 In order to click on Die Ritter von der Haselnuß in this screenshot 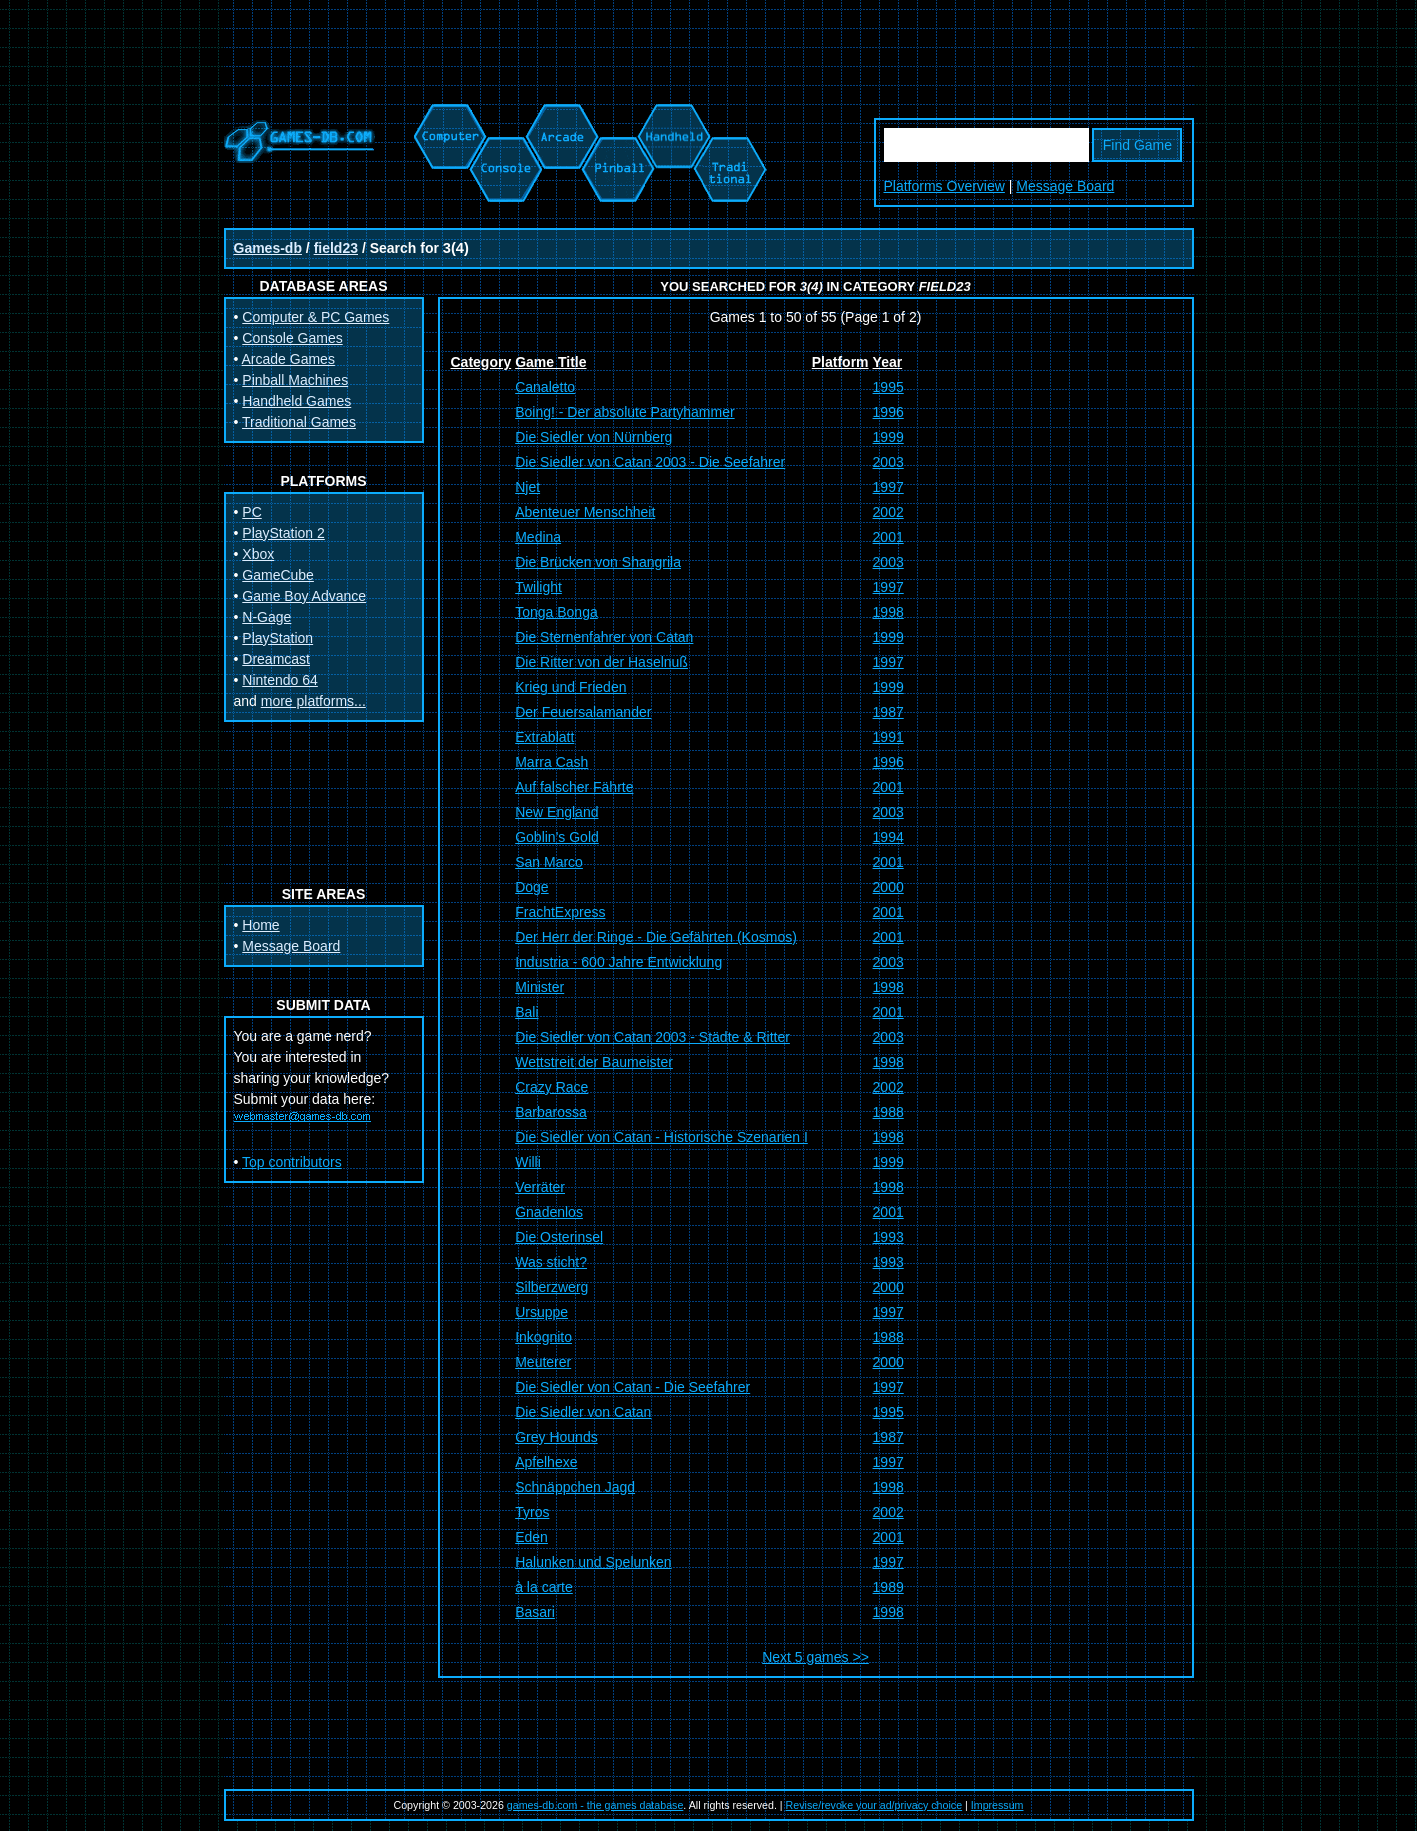, I will do `click(601, 662)`.